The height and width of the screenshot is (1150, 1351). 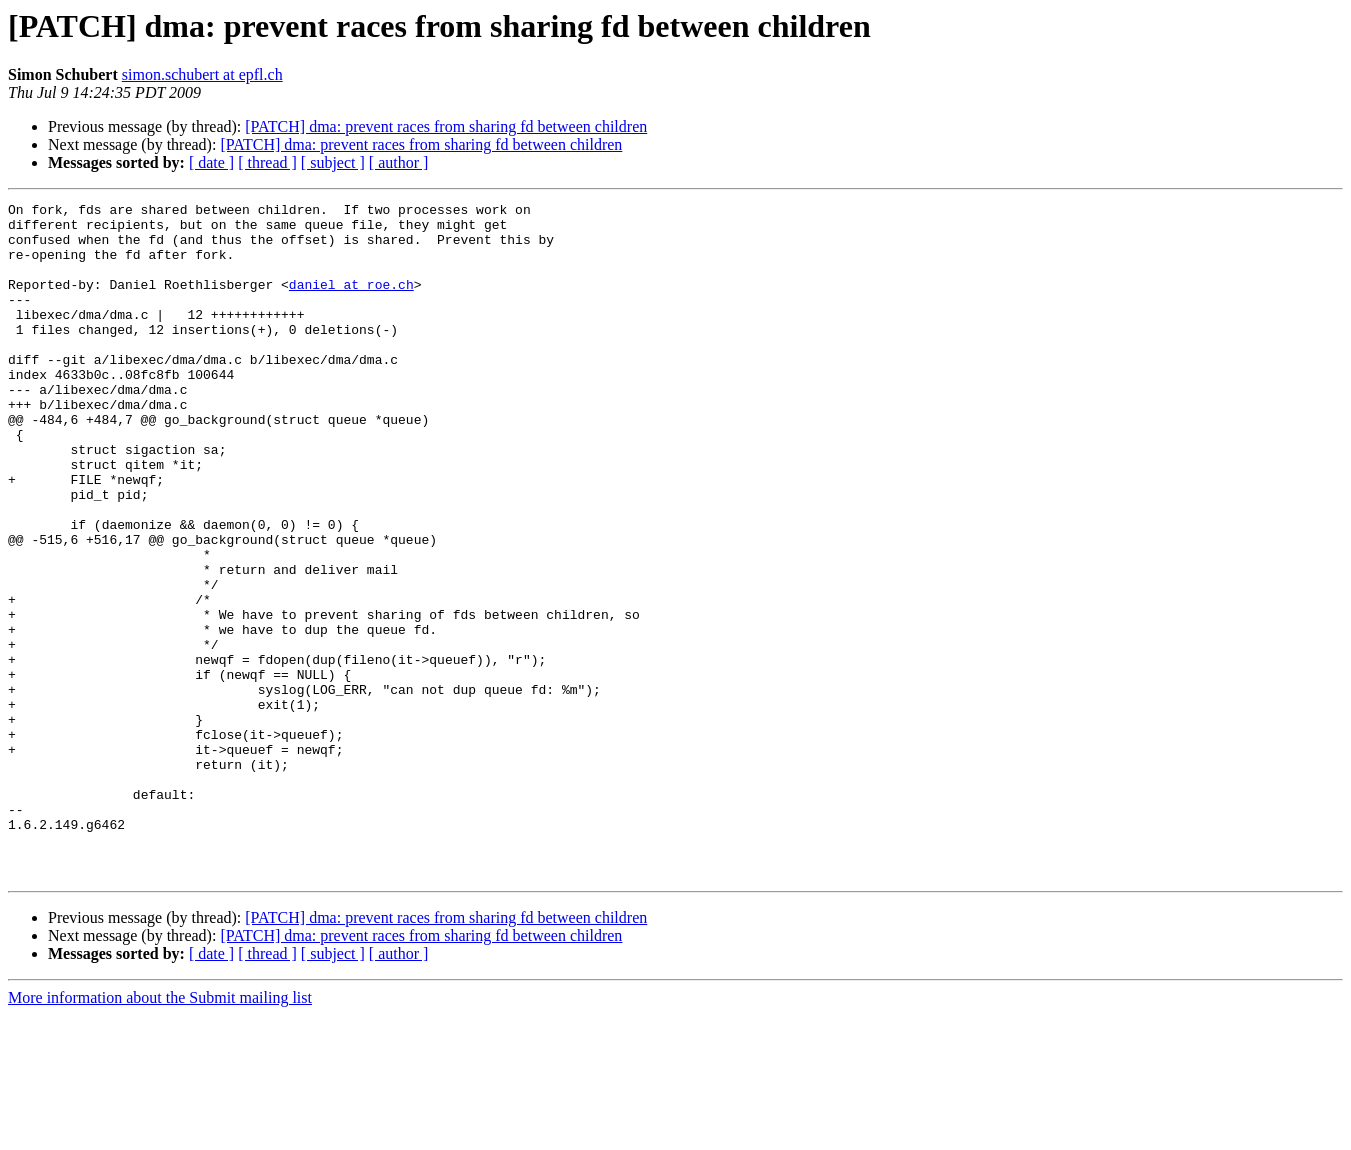 What do you see at coordinates (202, 74) in the screenshot?
I see `simon.schubert at epfl.ch` at bounding box center [202, 74].